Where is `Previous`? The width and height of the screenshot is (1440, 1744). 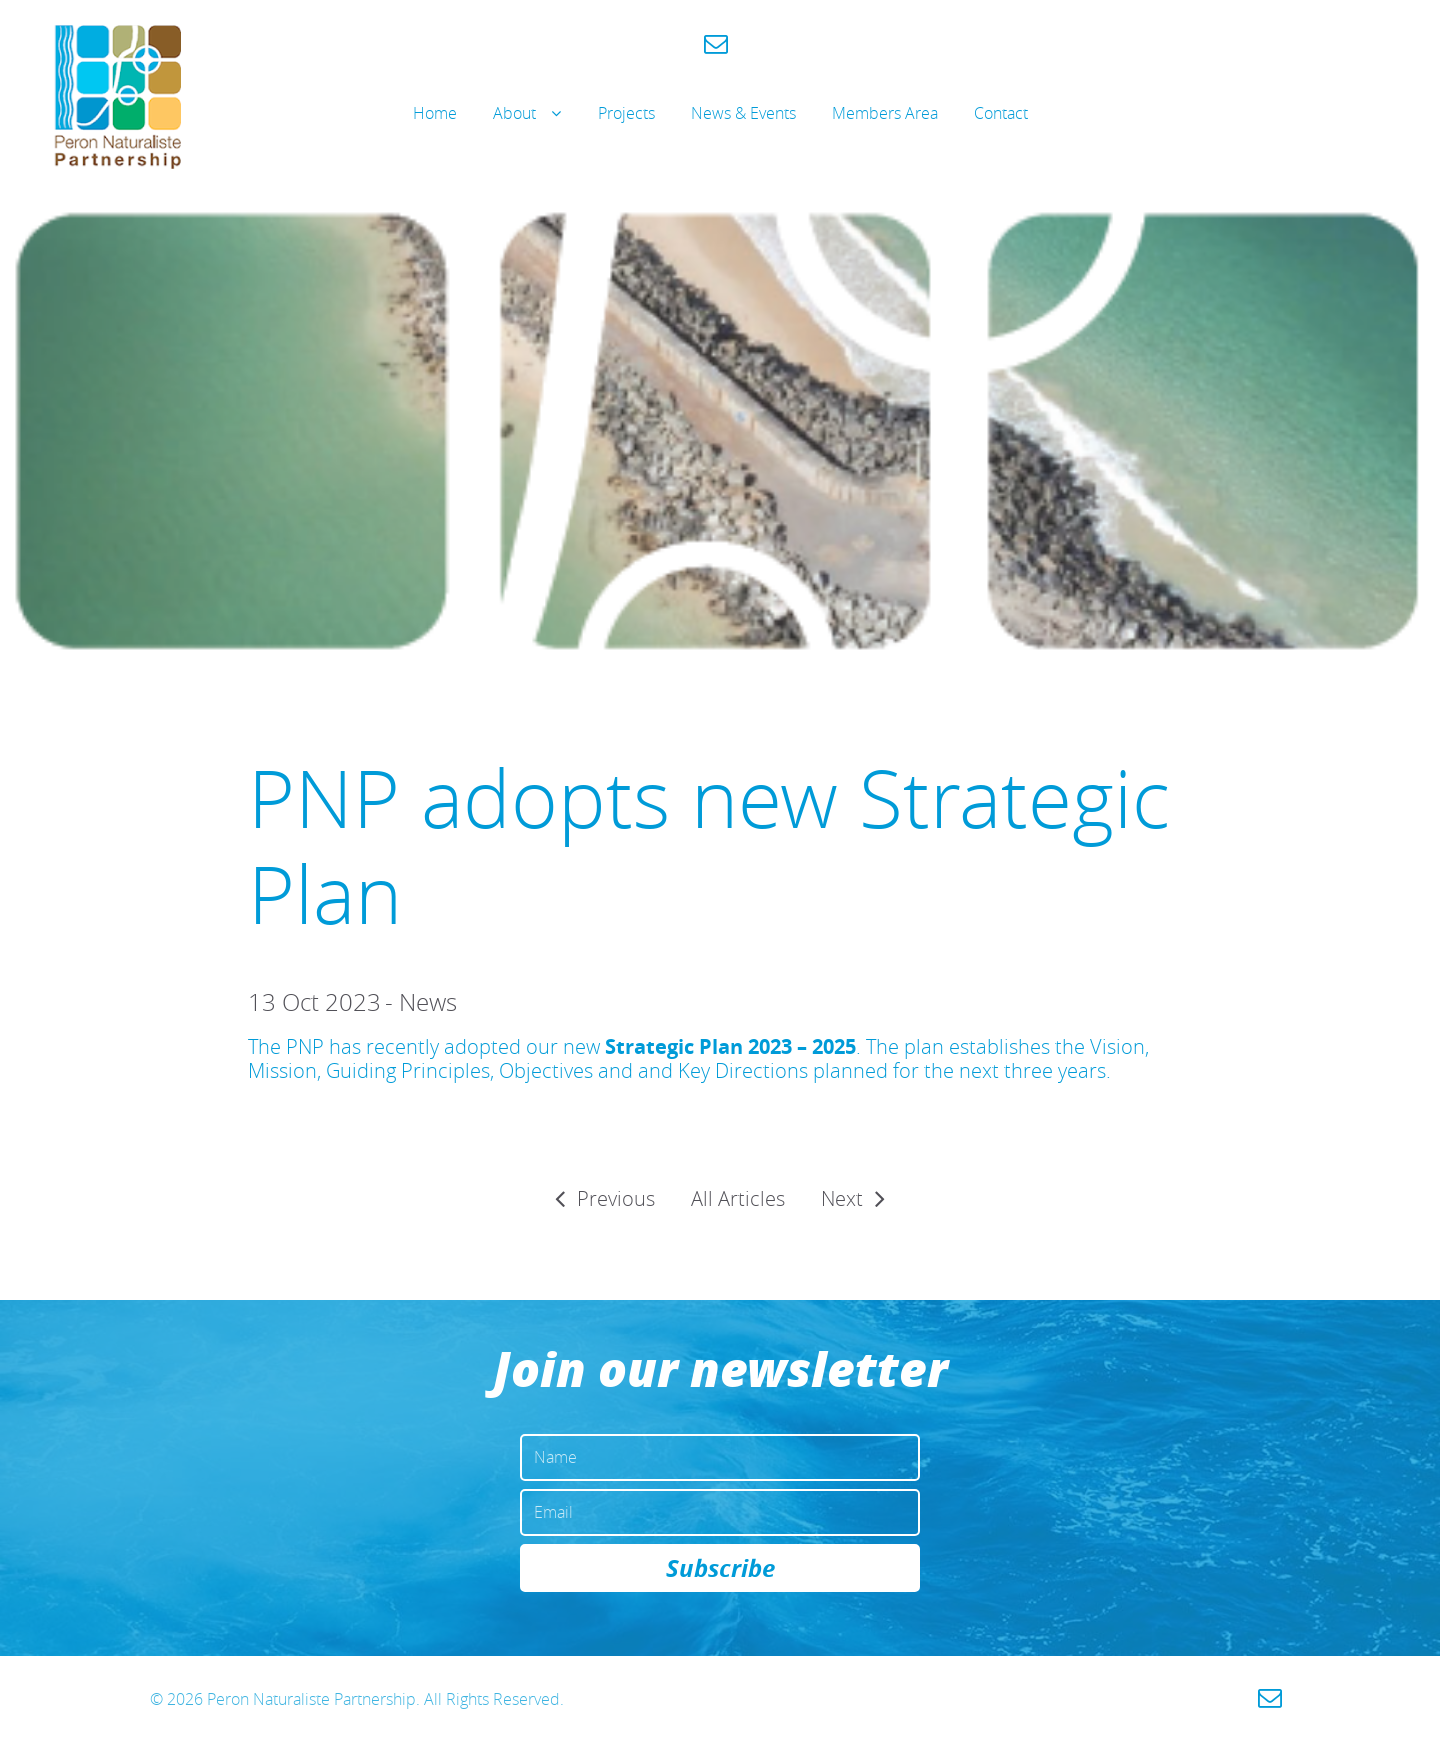 Previous is located at coordinates (616, 1198).